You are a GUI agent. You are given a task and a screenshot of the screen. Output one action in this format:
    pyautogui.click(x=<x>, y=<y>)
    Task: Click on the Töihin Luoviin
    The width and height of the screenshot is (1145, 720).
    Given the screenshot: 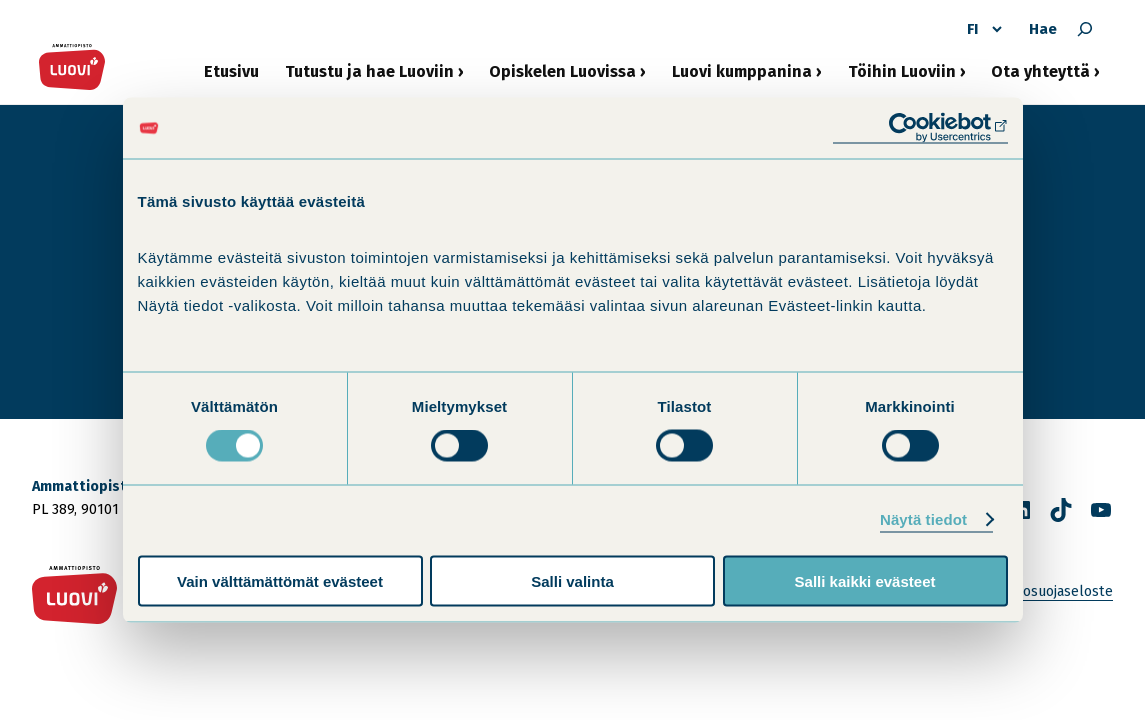 What is the action you would take?
    pyautogui.click(x=902, y=77)
    